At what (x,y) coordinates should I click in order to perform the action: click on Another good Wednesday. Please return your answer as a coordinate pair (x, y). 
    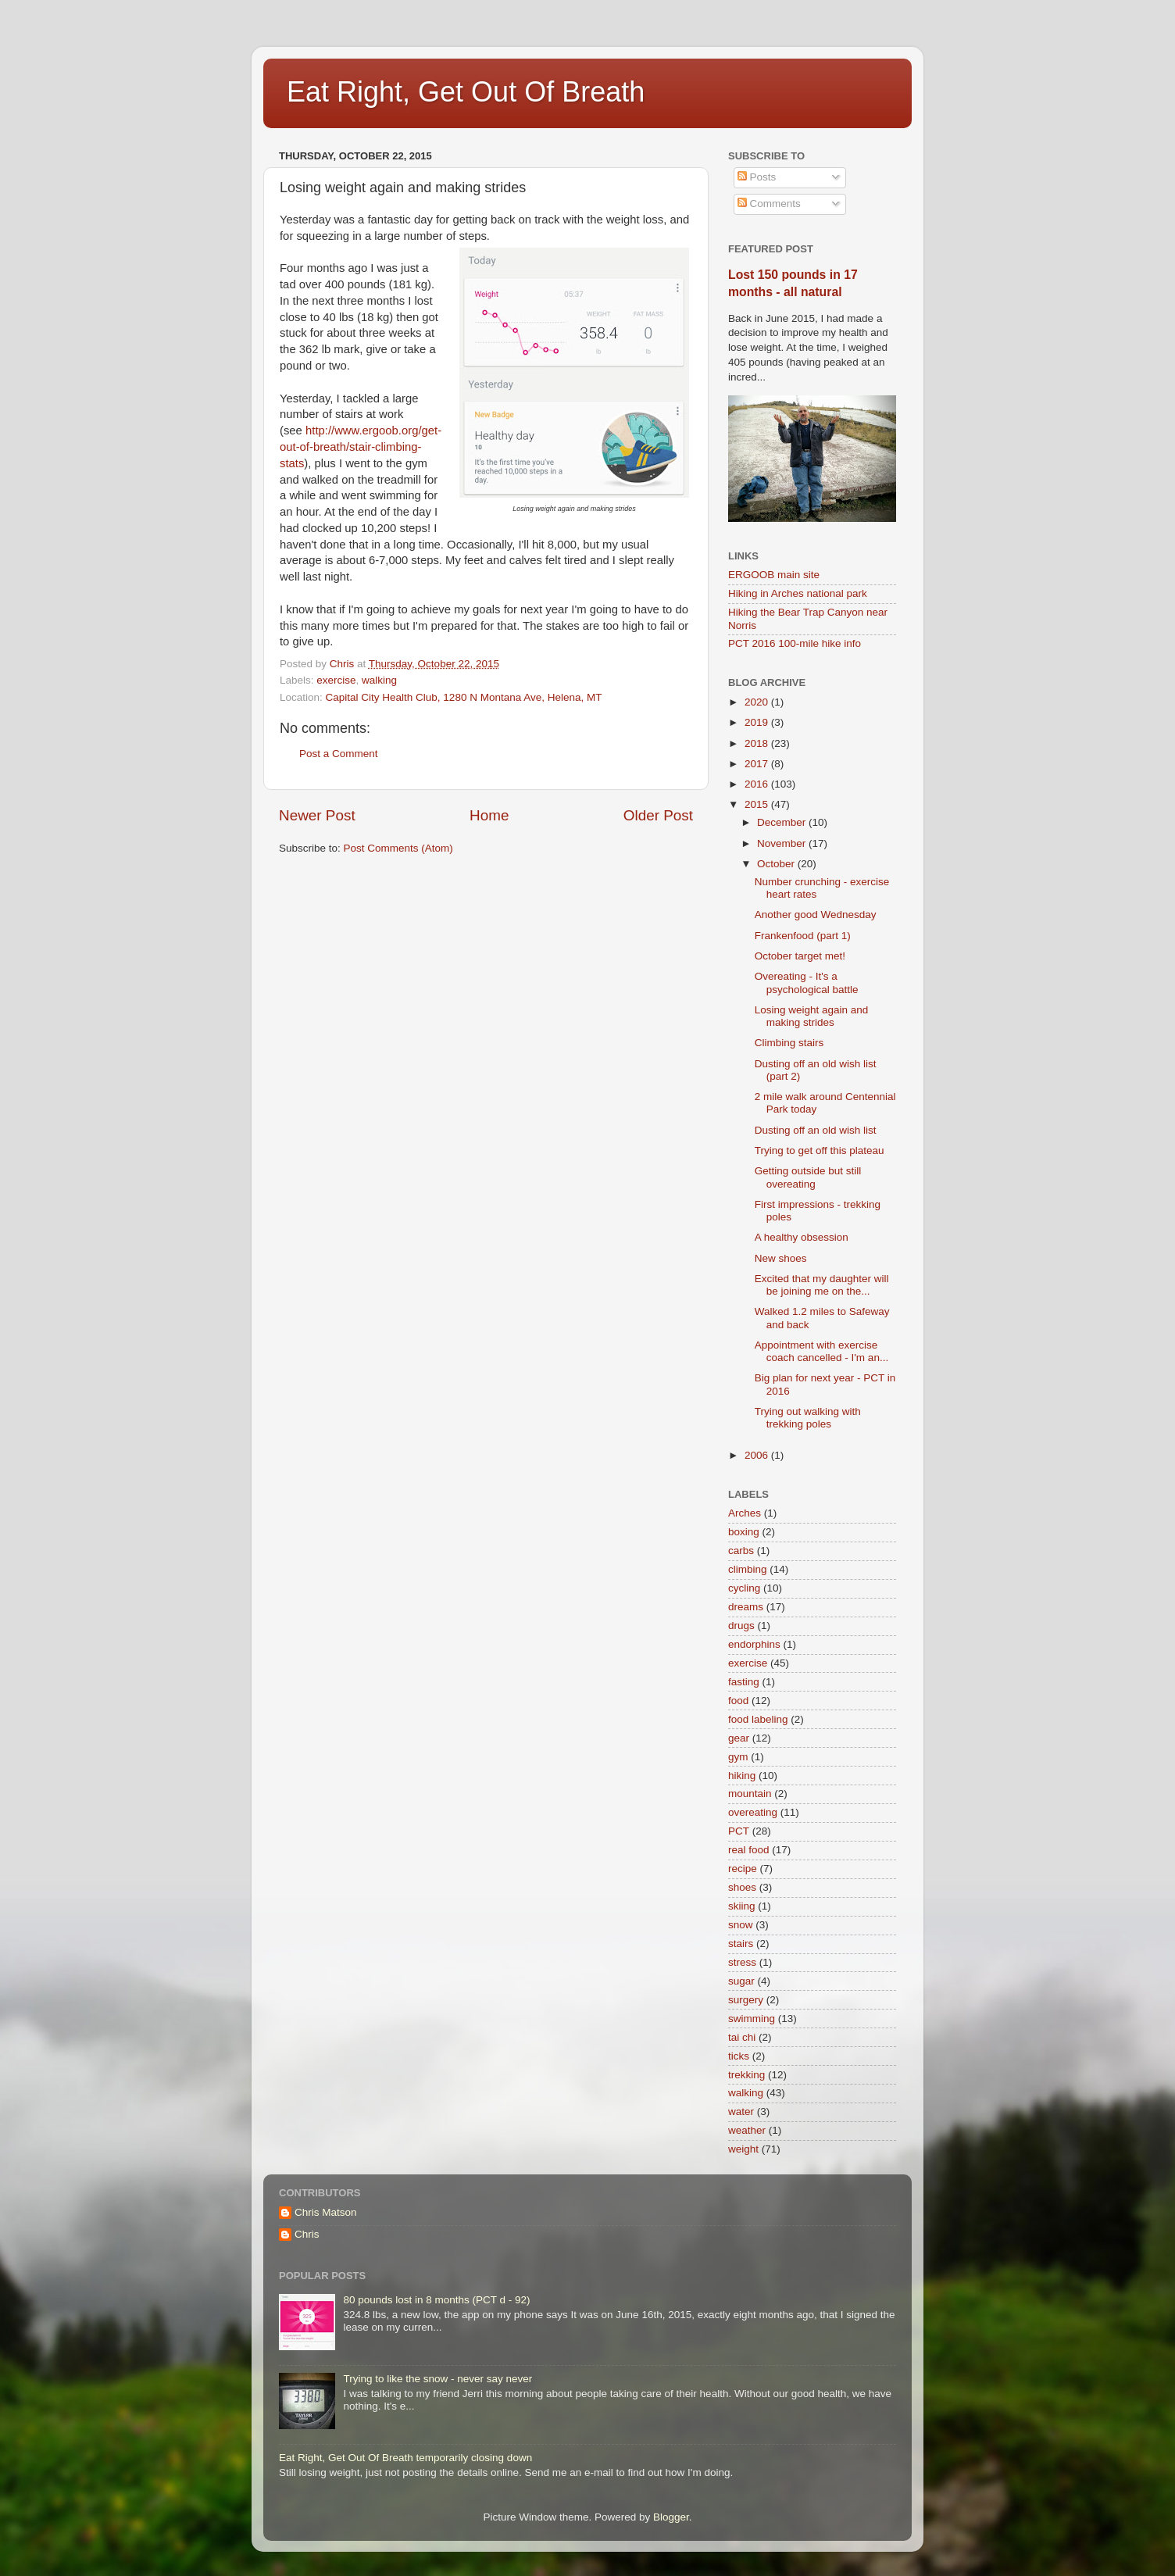
    Looking at the image, I should click on (816, 914).